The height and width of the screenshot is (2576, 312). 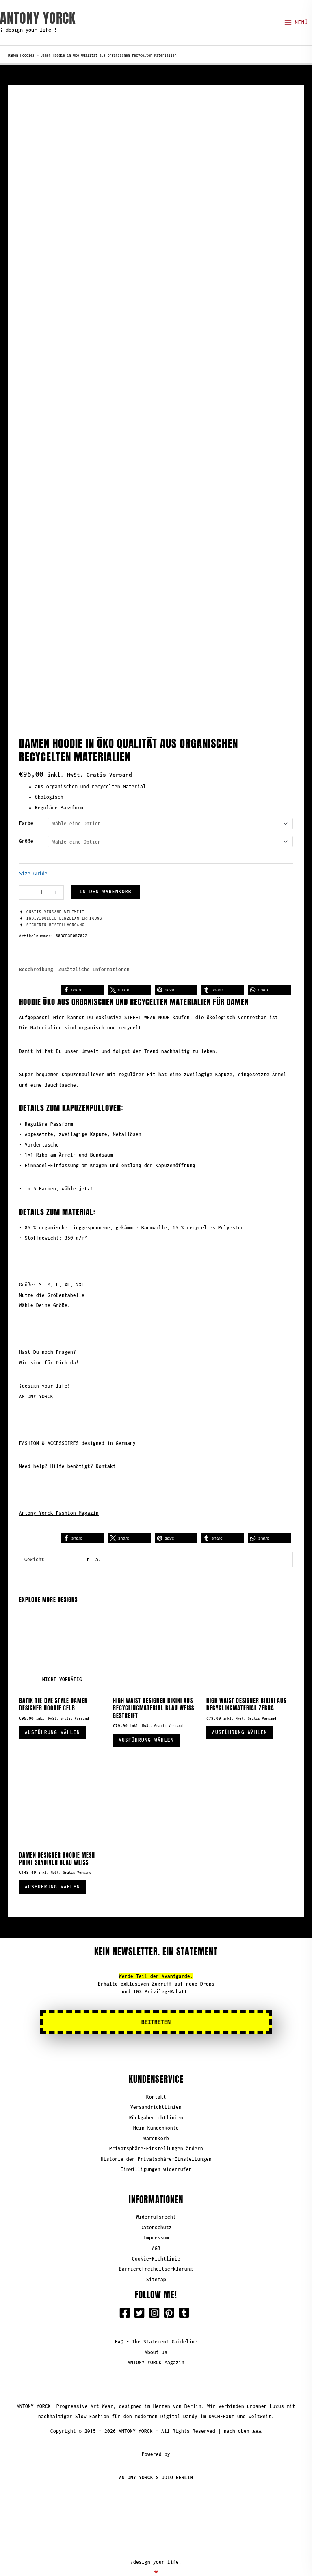 What do you see at coordinates (156, 2093) in the screenshot?
I see `Versandrichtlinien` at bounding box center [156, 2093].